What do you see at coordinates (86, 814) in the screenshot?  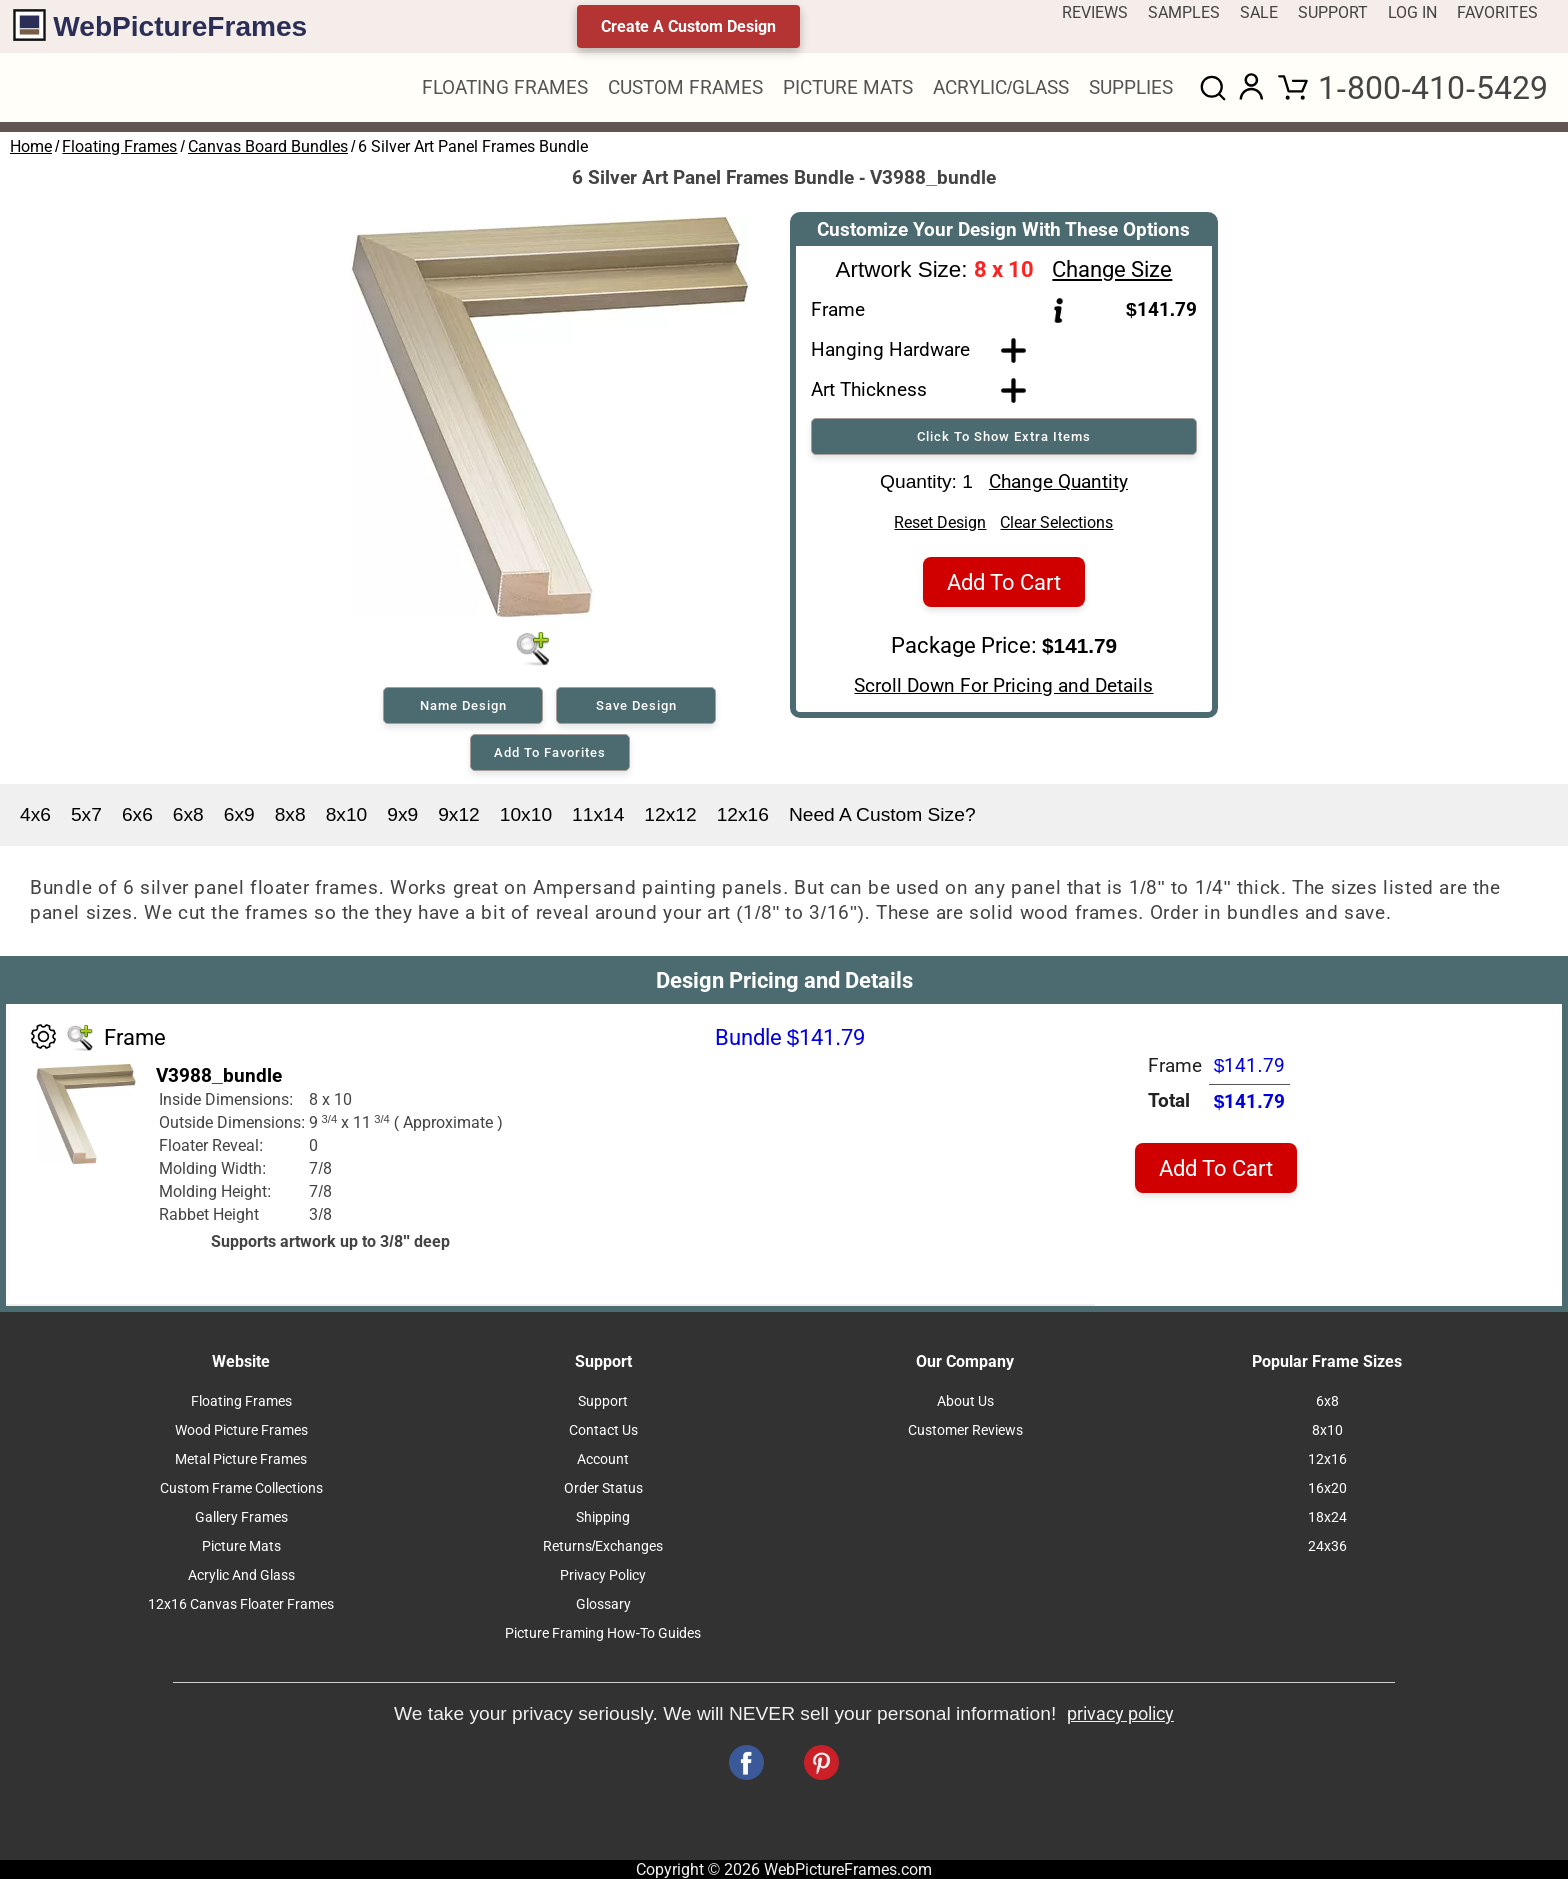 I see `5x7` at bounding box center [86, 814].